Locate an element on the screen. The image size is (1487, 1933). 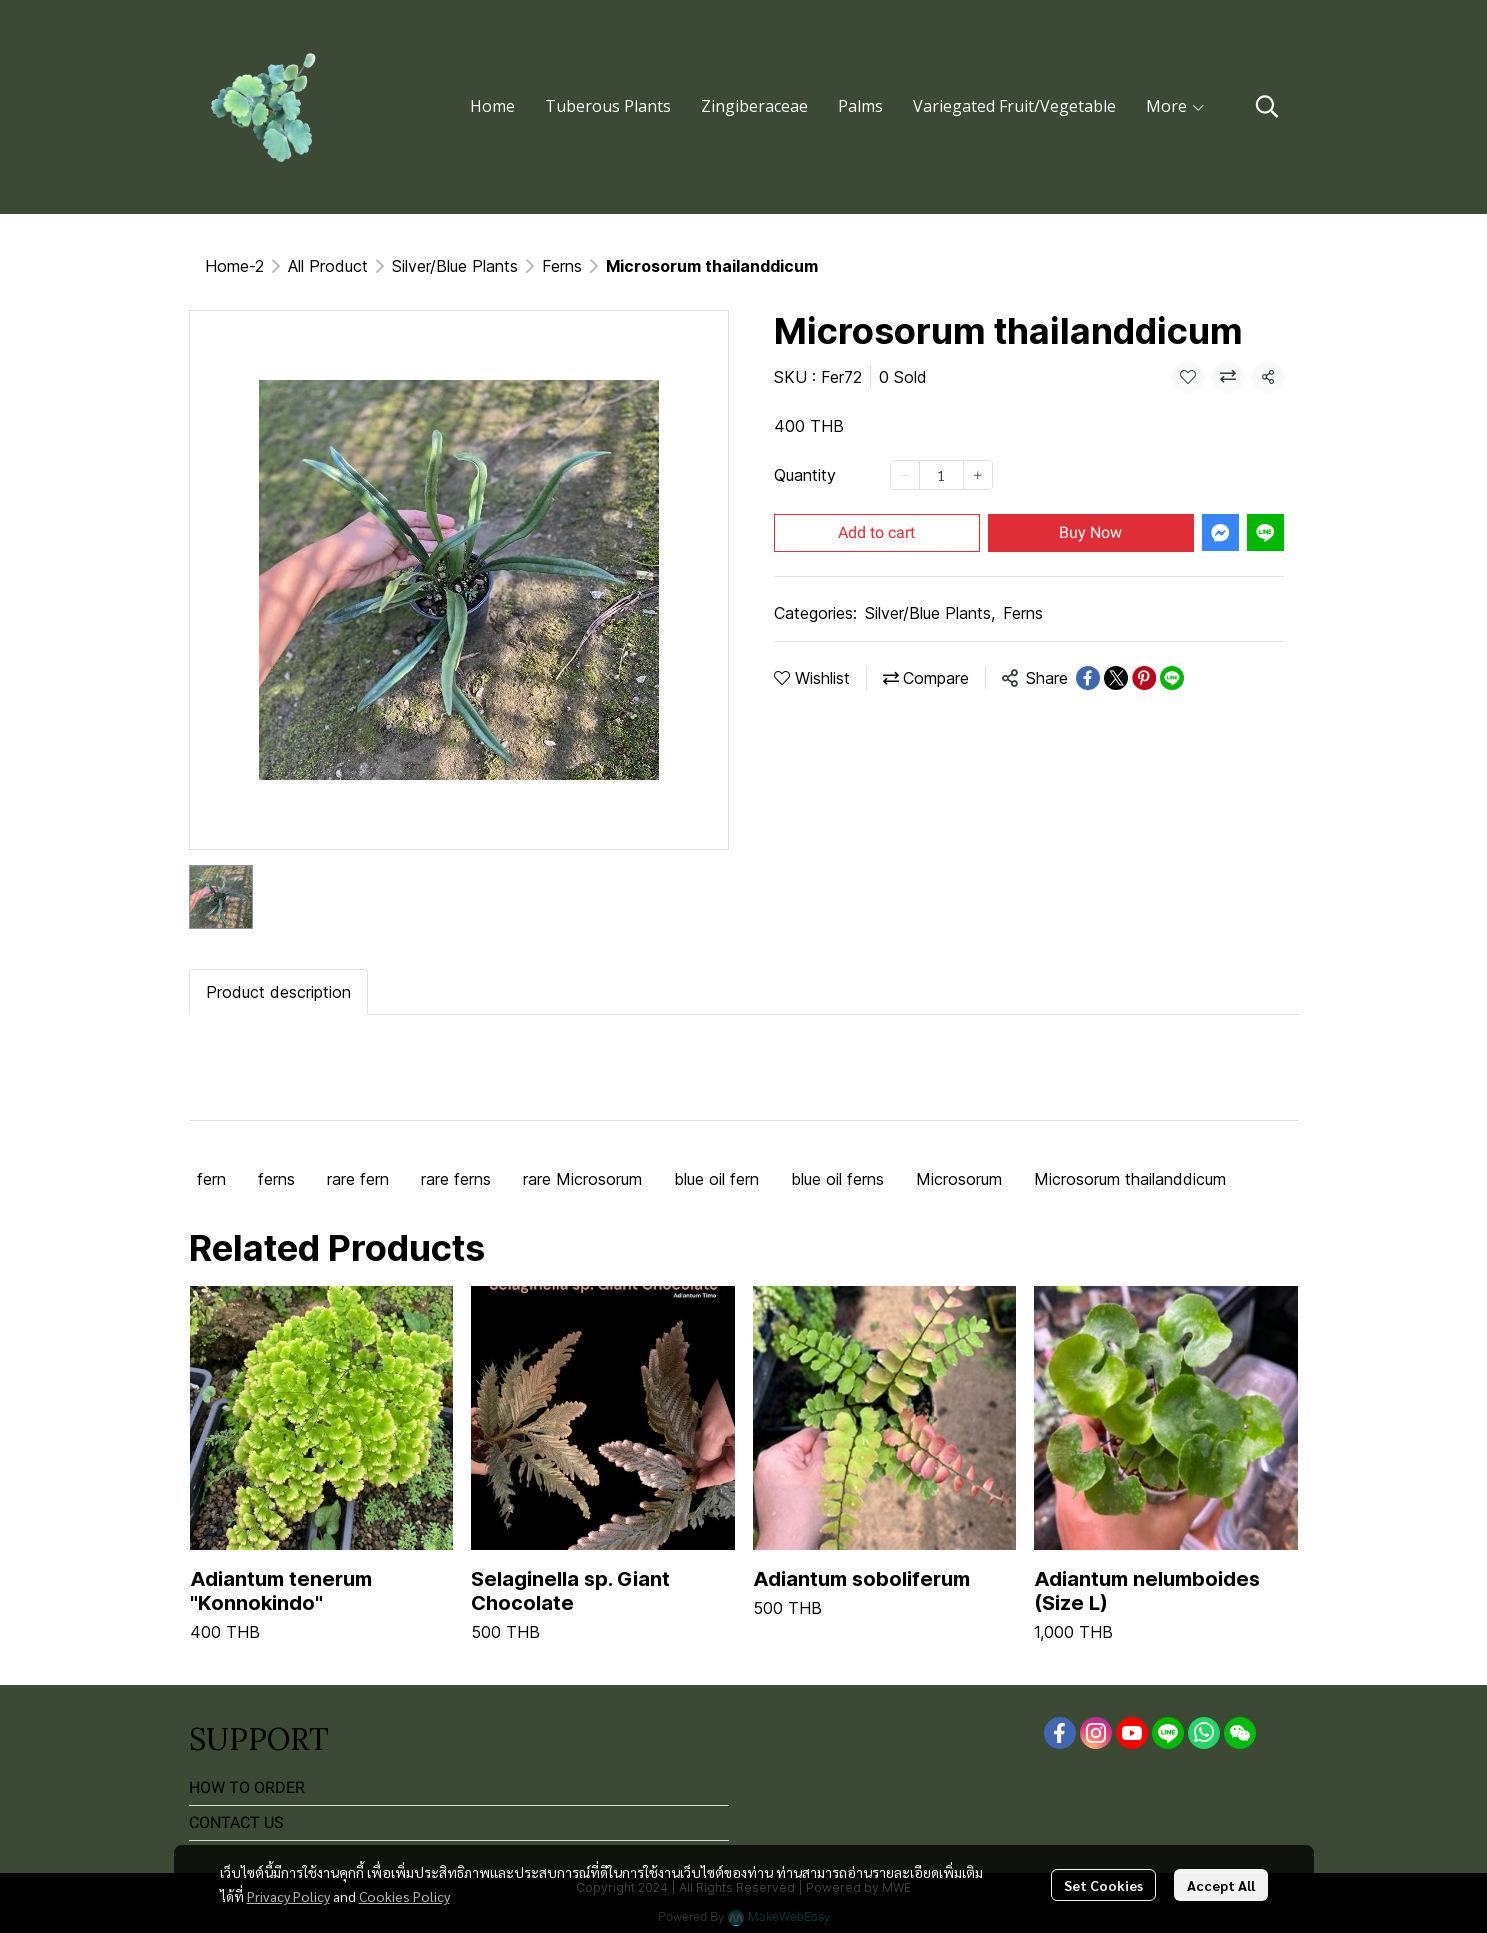
rare ferns is located at coordinates (456, 1179).